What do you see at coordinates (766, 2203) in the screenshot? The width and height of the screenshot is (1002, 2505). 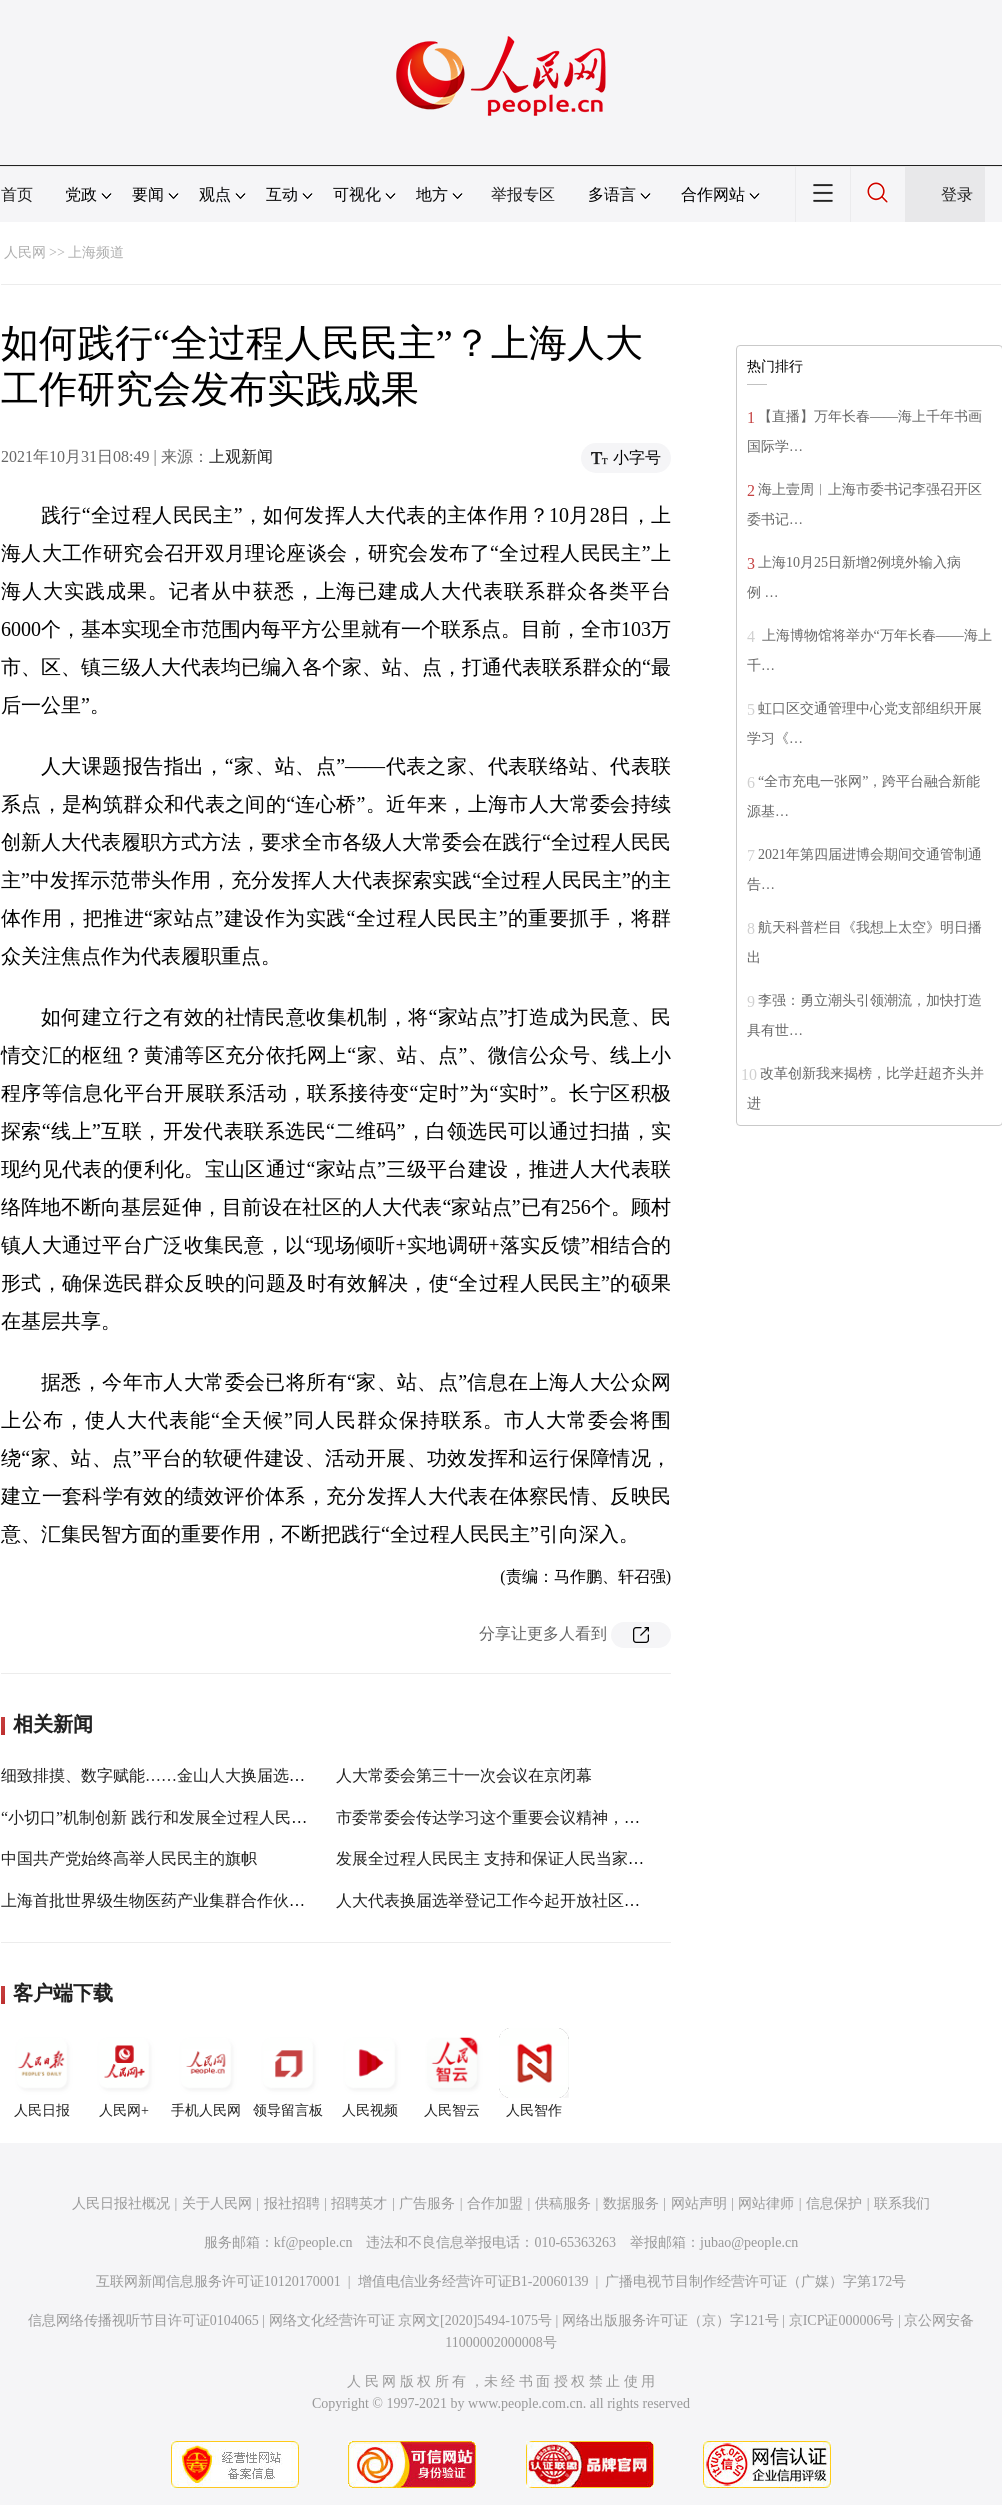 I see `网站律师` at bounding box center [766, 2203].